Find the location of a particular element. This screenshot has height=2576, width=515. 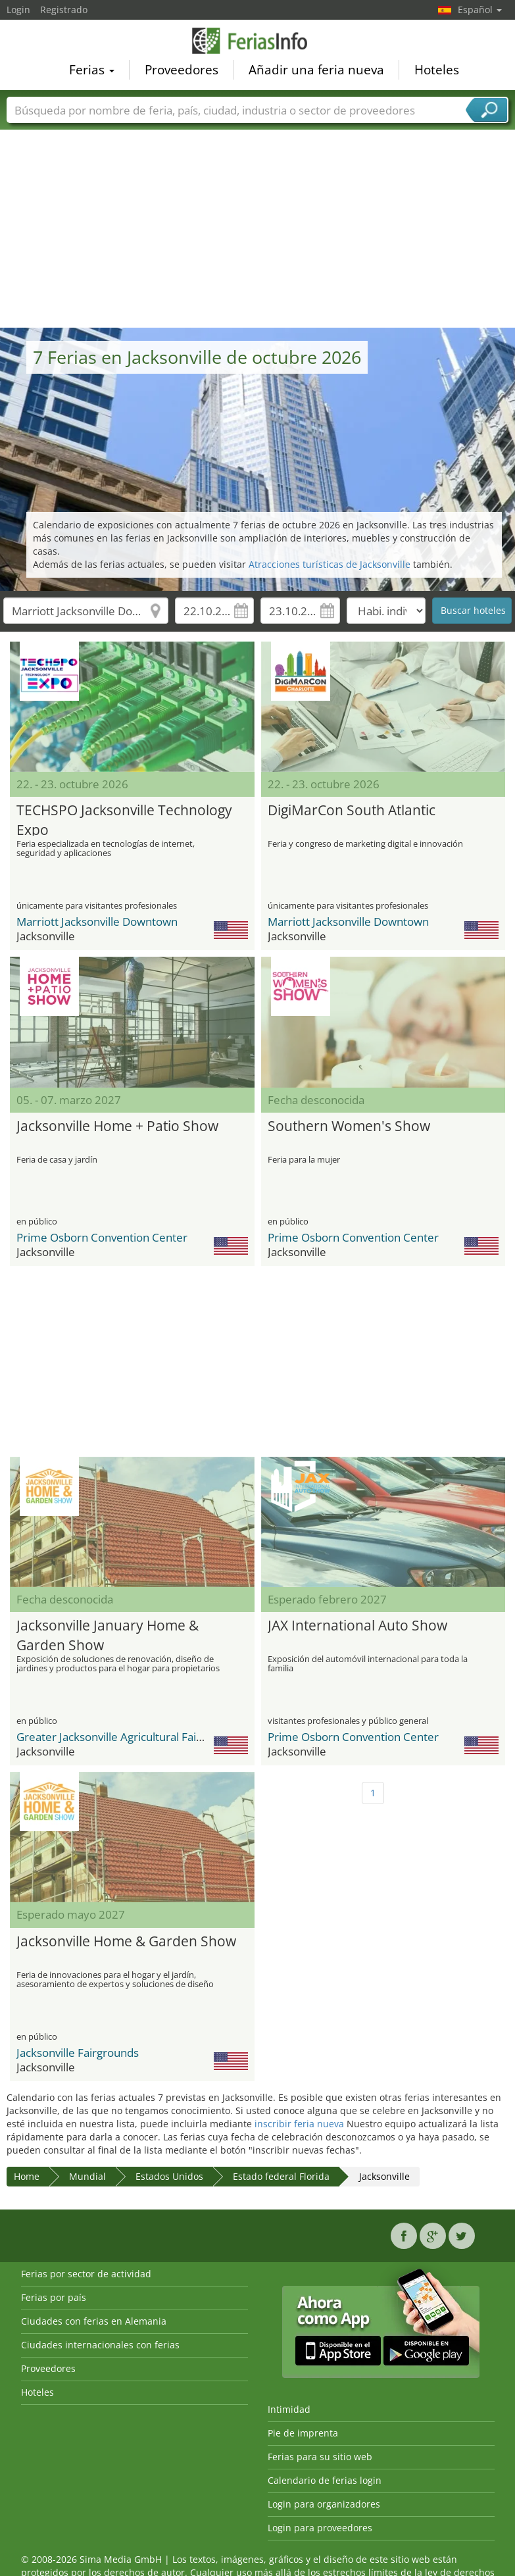

[Advertisement] is located at coordinates (257, 229).